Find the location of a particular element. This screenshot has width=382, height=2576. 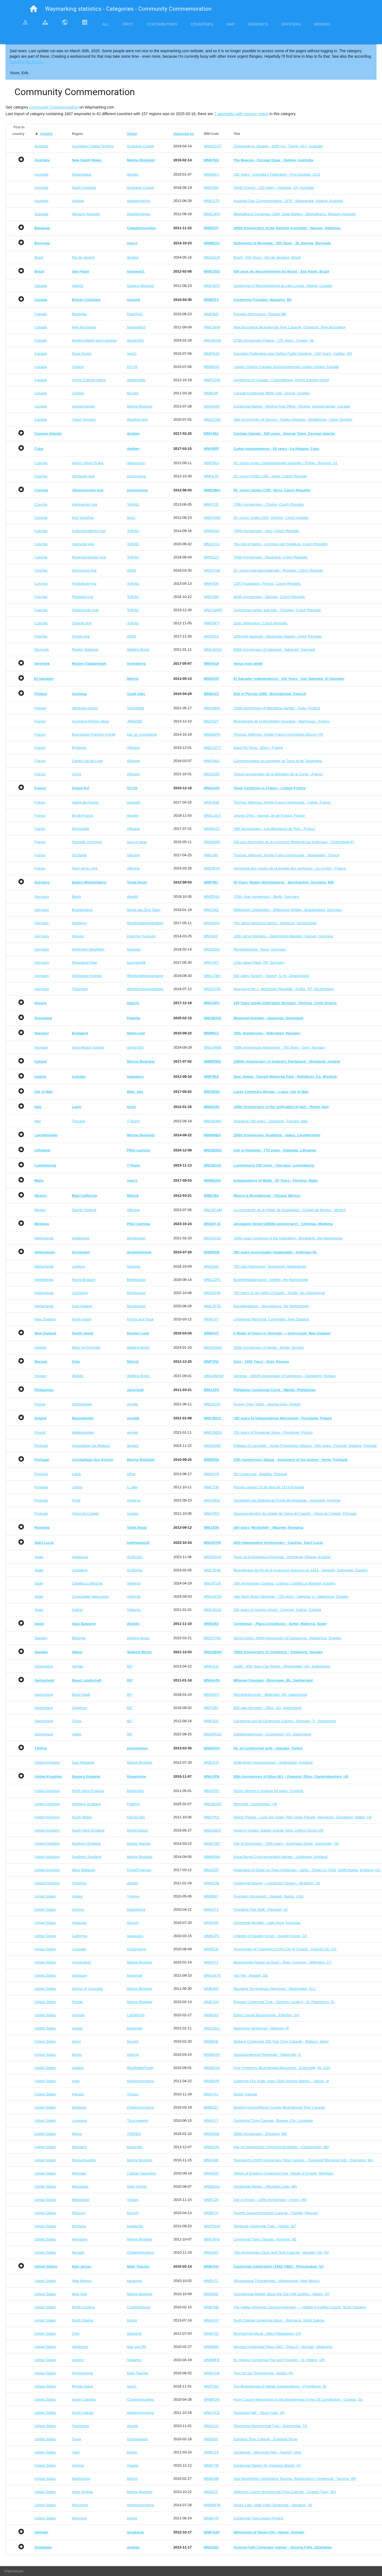

North West England is located at coordinates (88, 1791).